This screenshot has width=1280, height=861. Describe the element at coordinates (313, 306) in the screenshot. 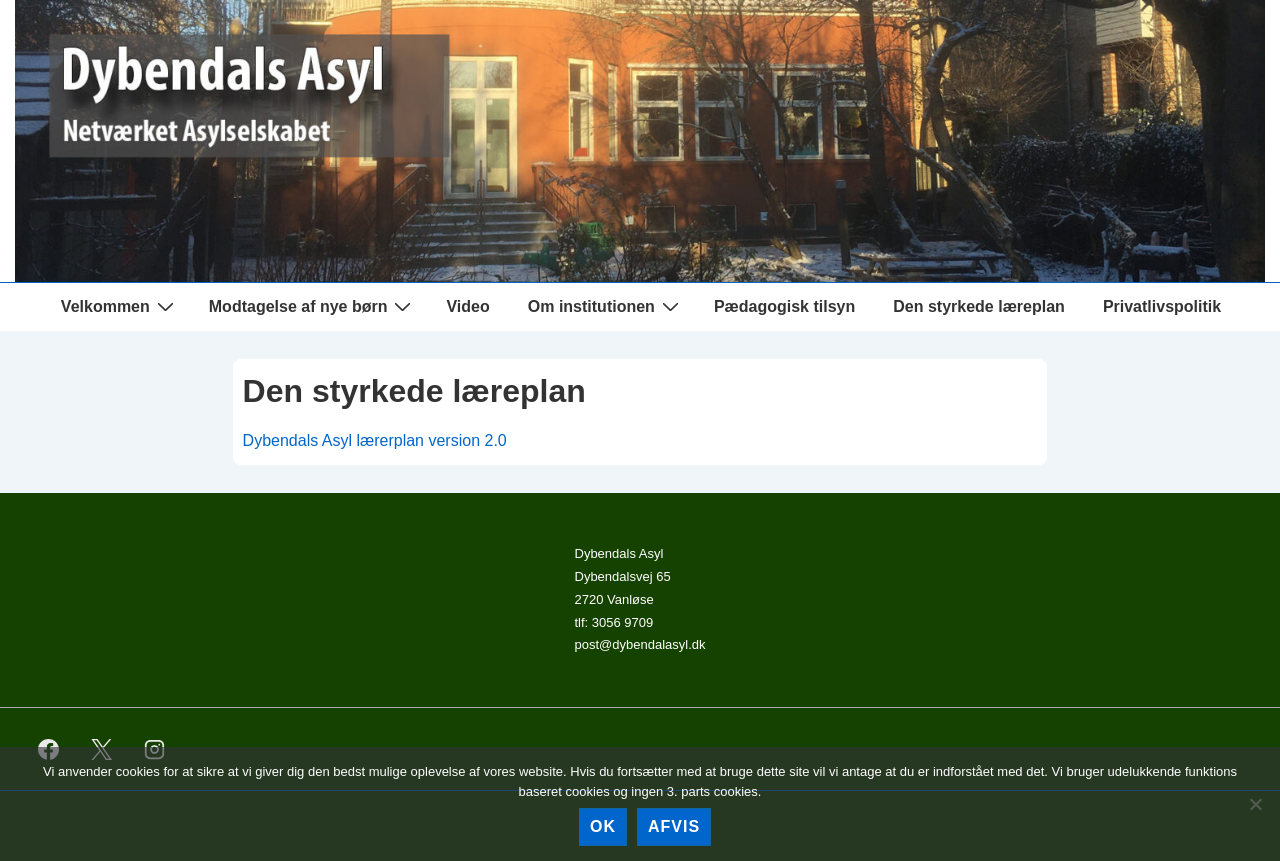

I see `Modtagelse af nye børn` at that location.